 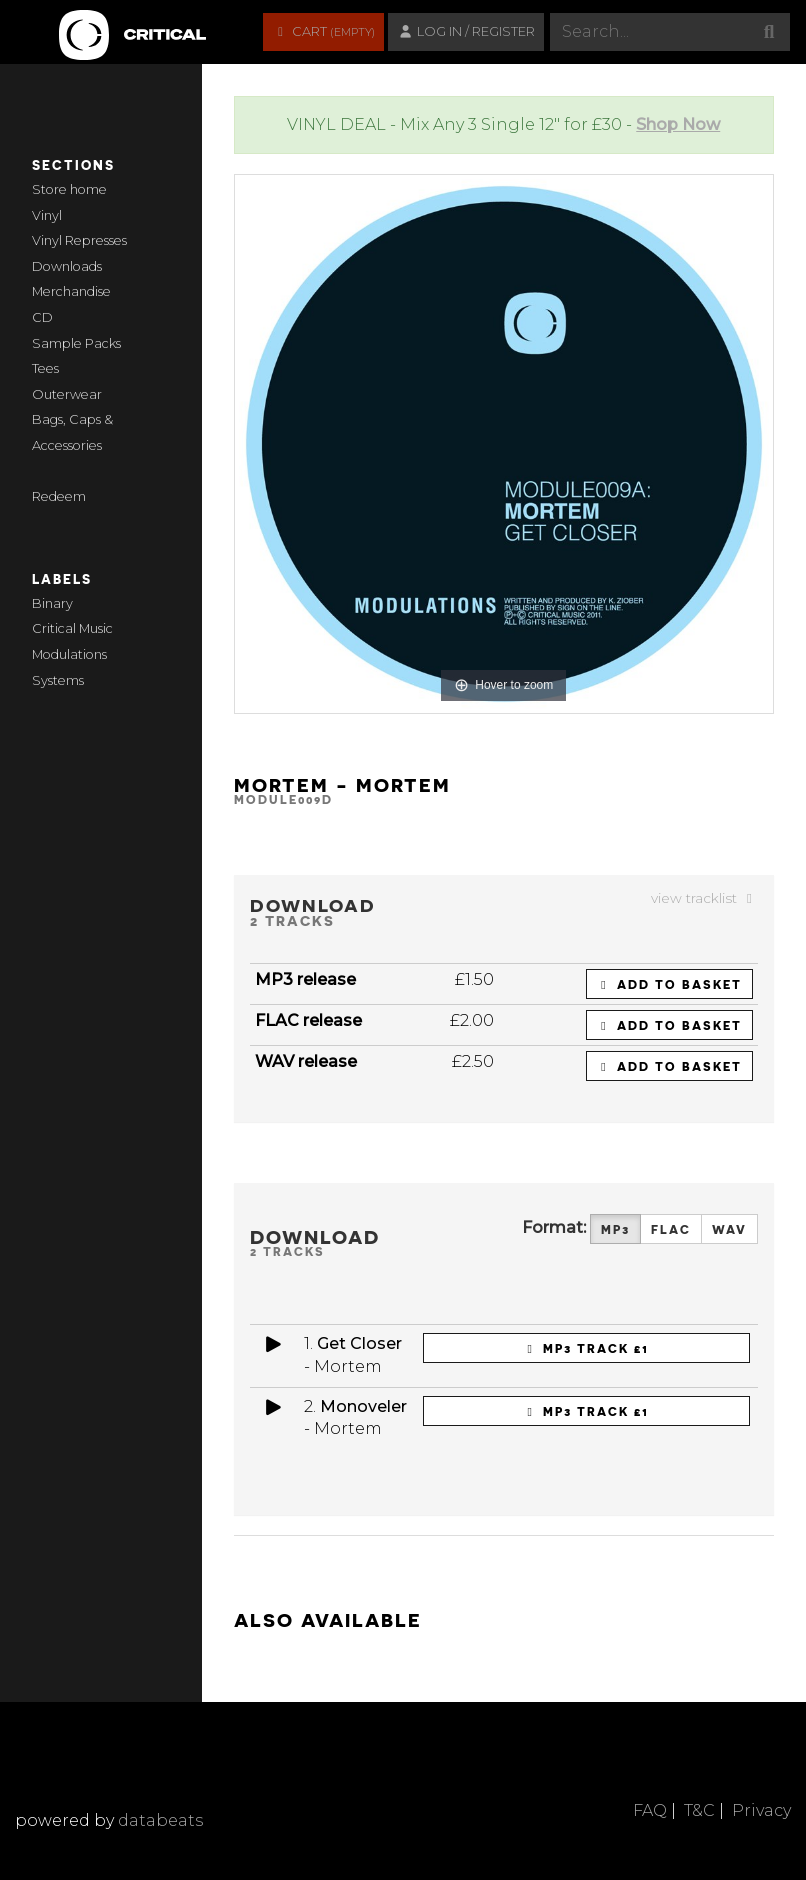 What do you see at coordinates (671, 1229) in the screenshot?
I see `FLAC` at bounding box center [671, 1229].